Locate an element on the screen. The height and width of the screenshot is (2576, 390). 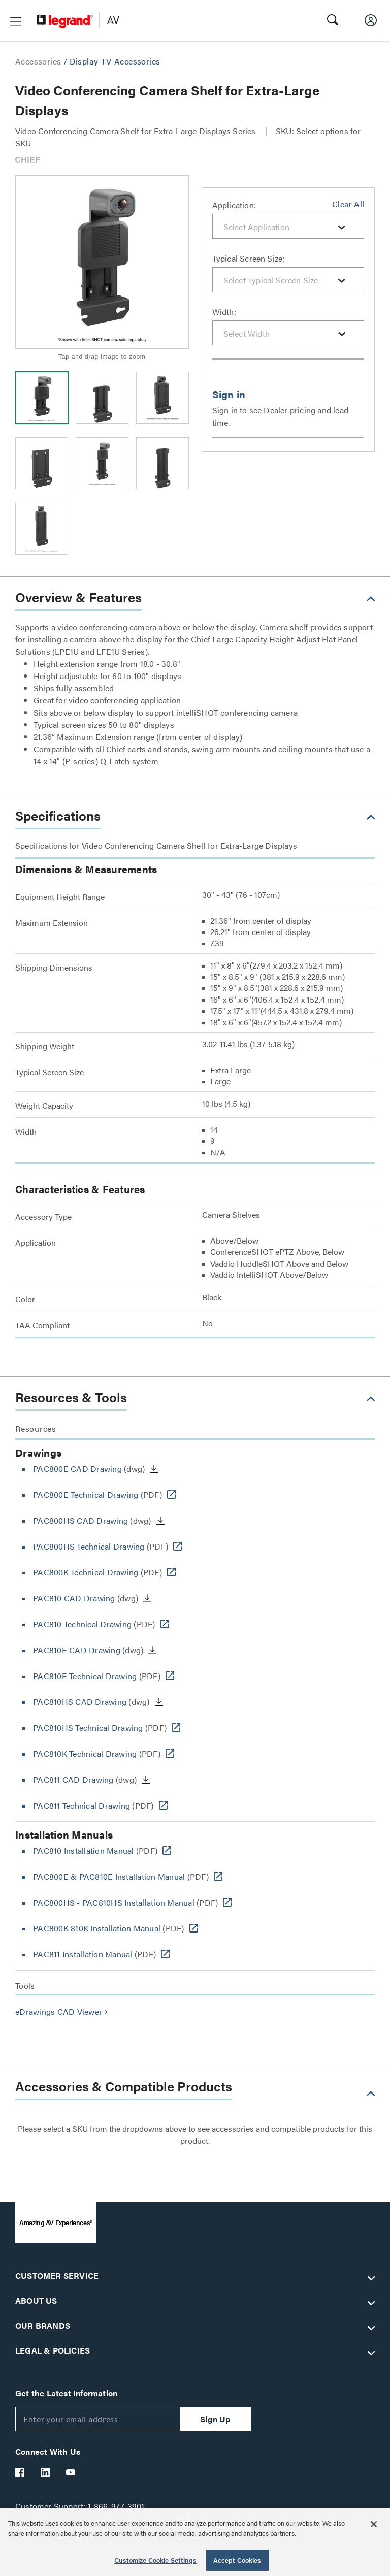
Width: is located at coordinates (224, 311).